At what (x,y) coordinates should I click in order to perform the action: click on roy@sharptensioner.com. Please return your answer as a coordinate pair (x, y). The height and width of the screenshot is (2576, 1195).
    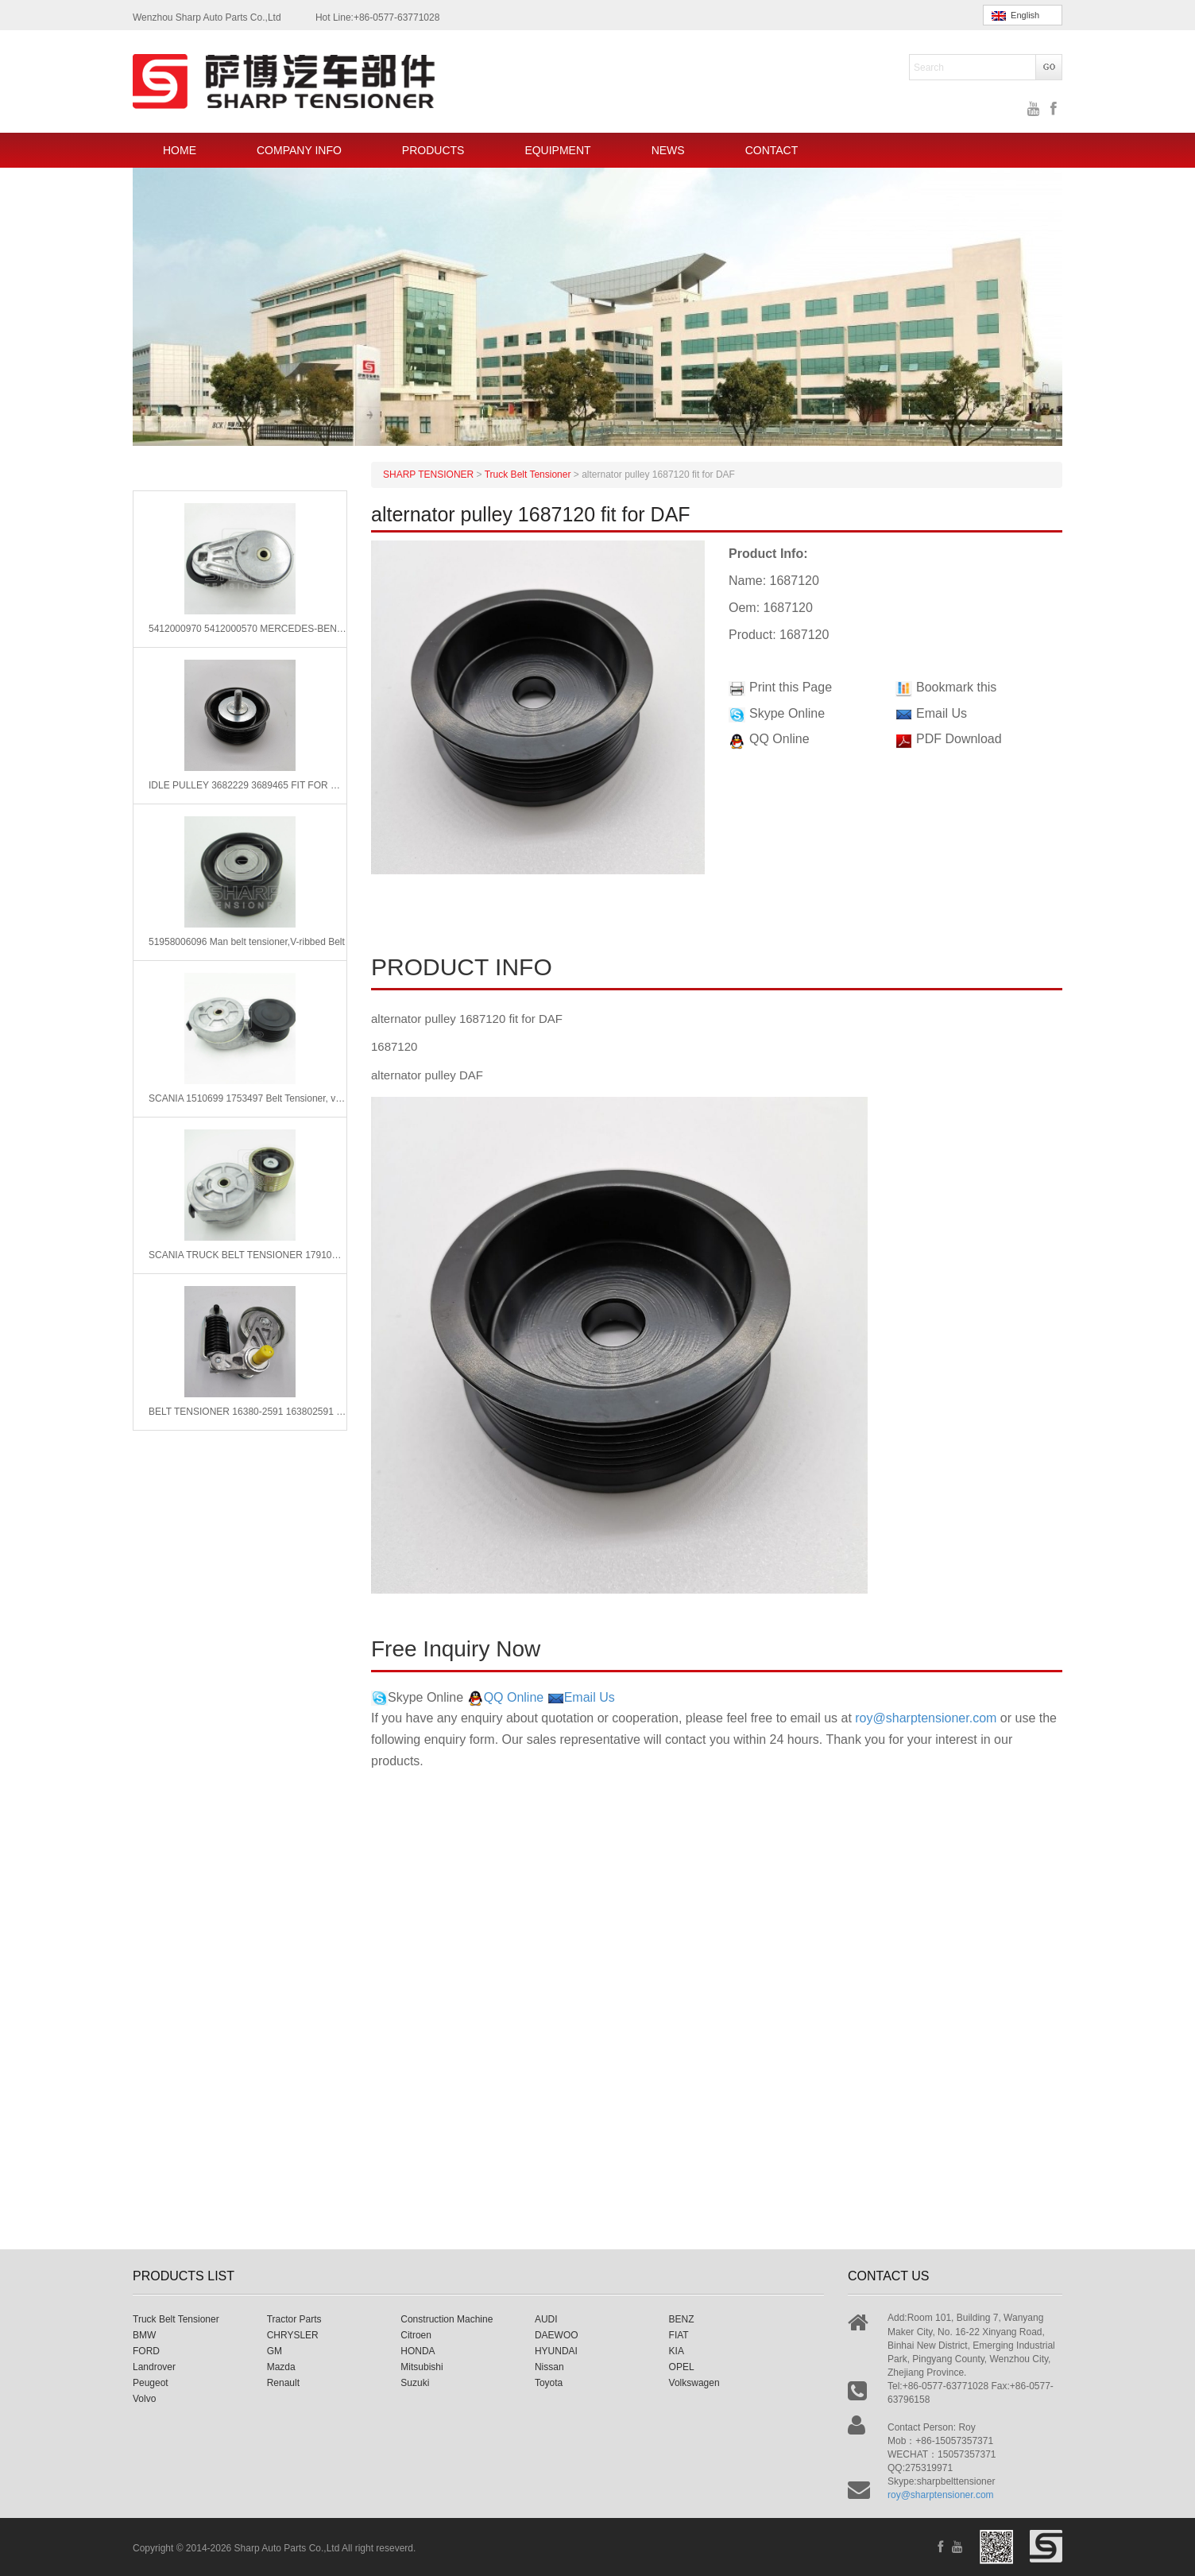
    Looking at the image, I should click on (925, 1718).